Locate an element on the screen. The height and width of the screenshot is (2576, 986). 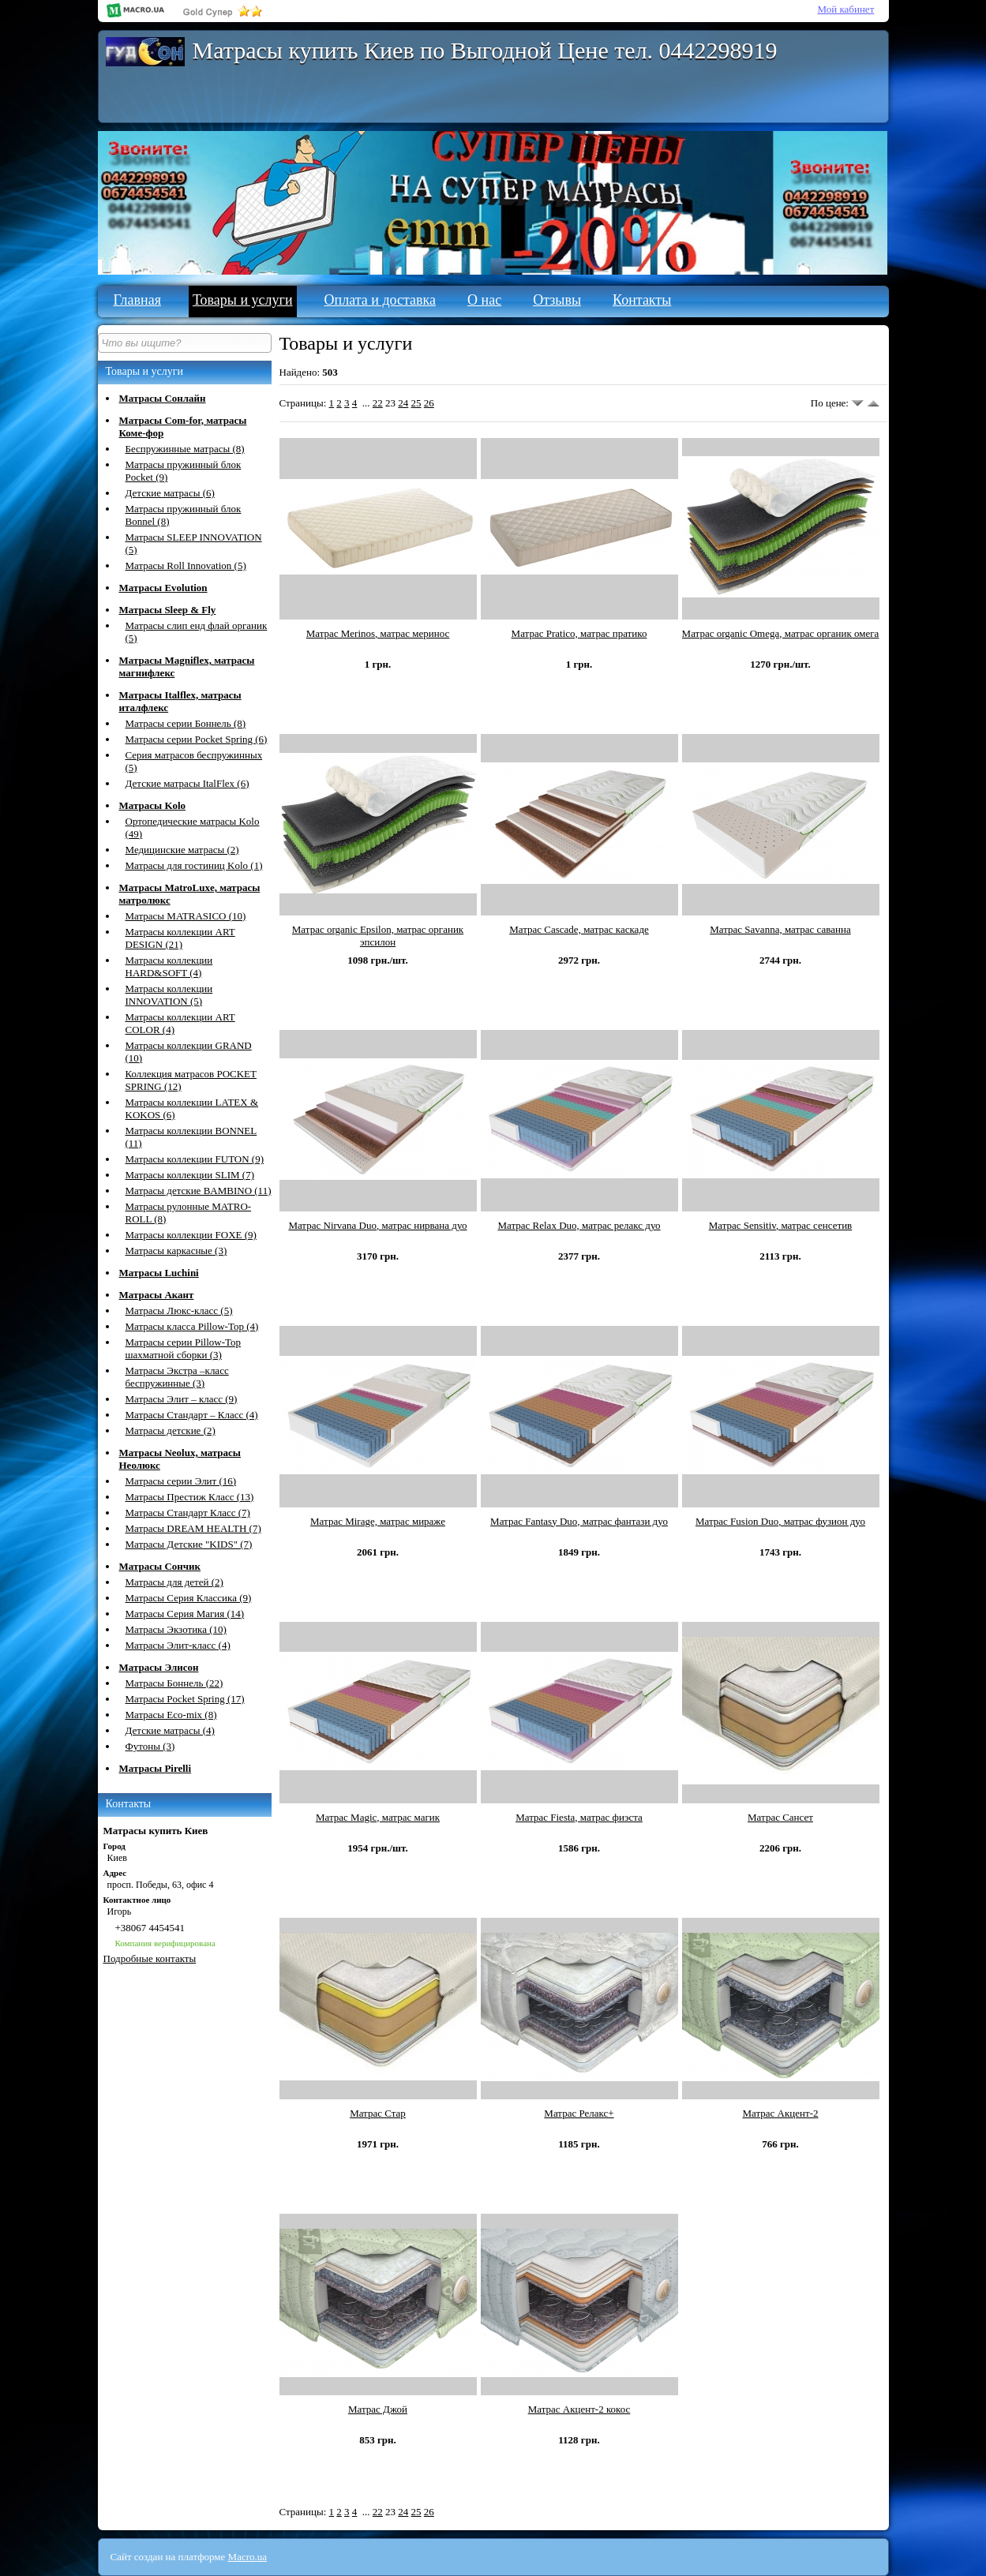
Матрасы DREAM HEALTH (7) is located at coordinates (193, 1528).